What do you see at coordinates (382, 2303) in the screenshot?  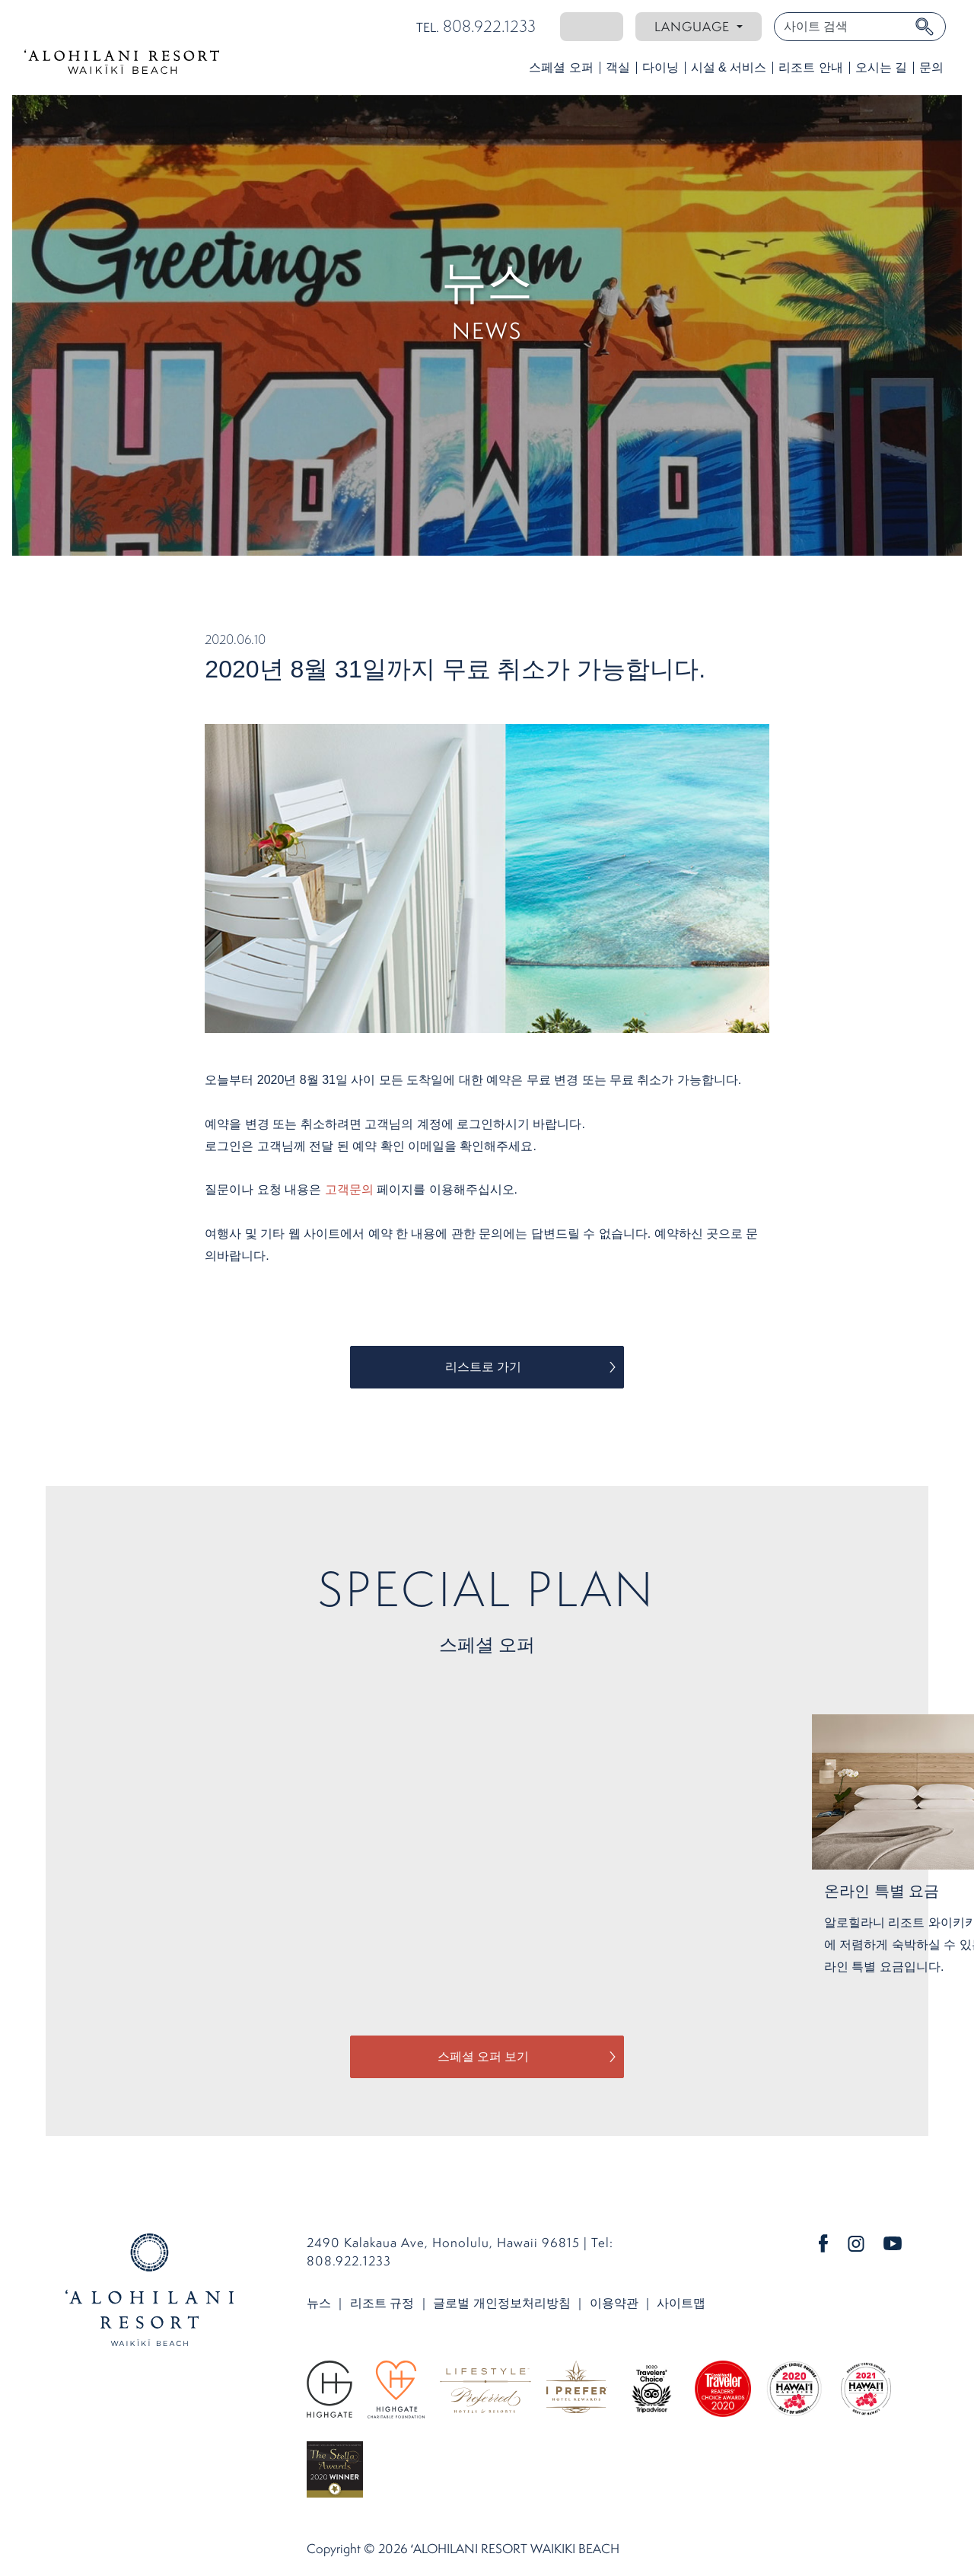 I see `리조트 규정` at bounding box center [382, 2303].